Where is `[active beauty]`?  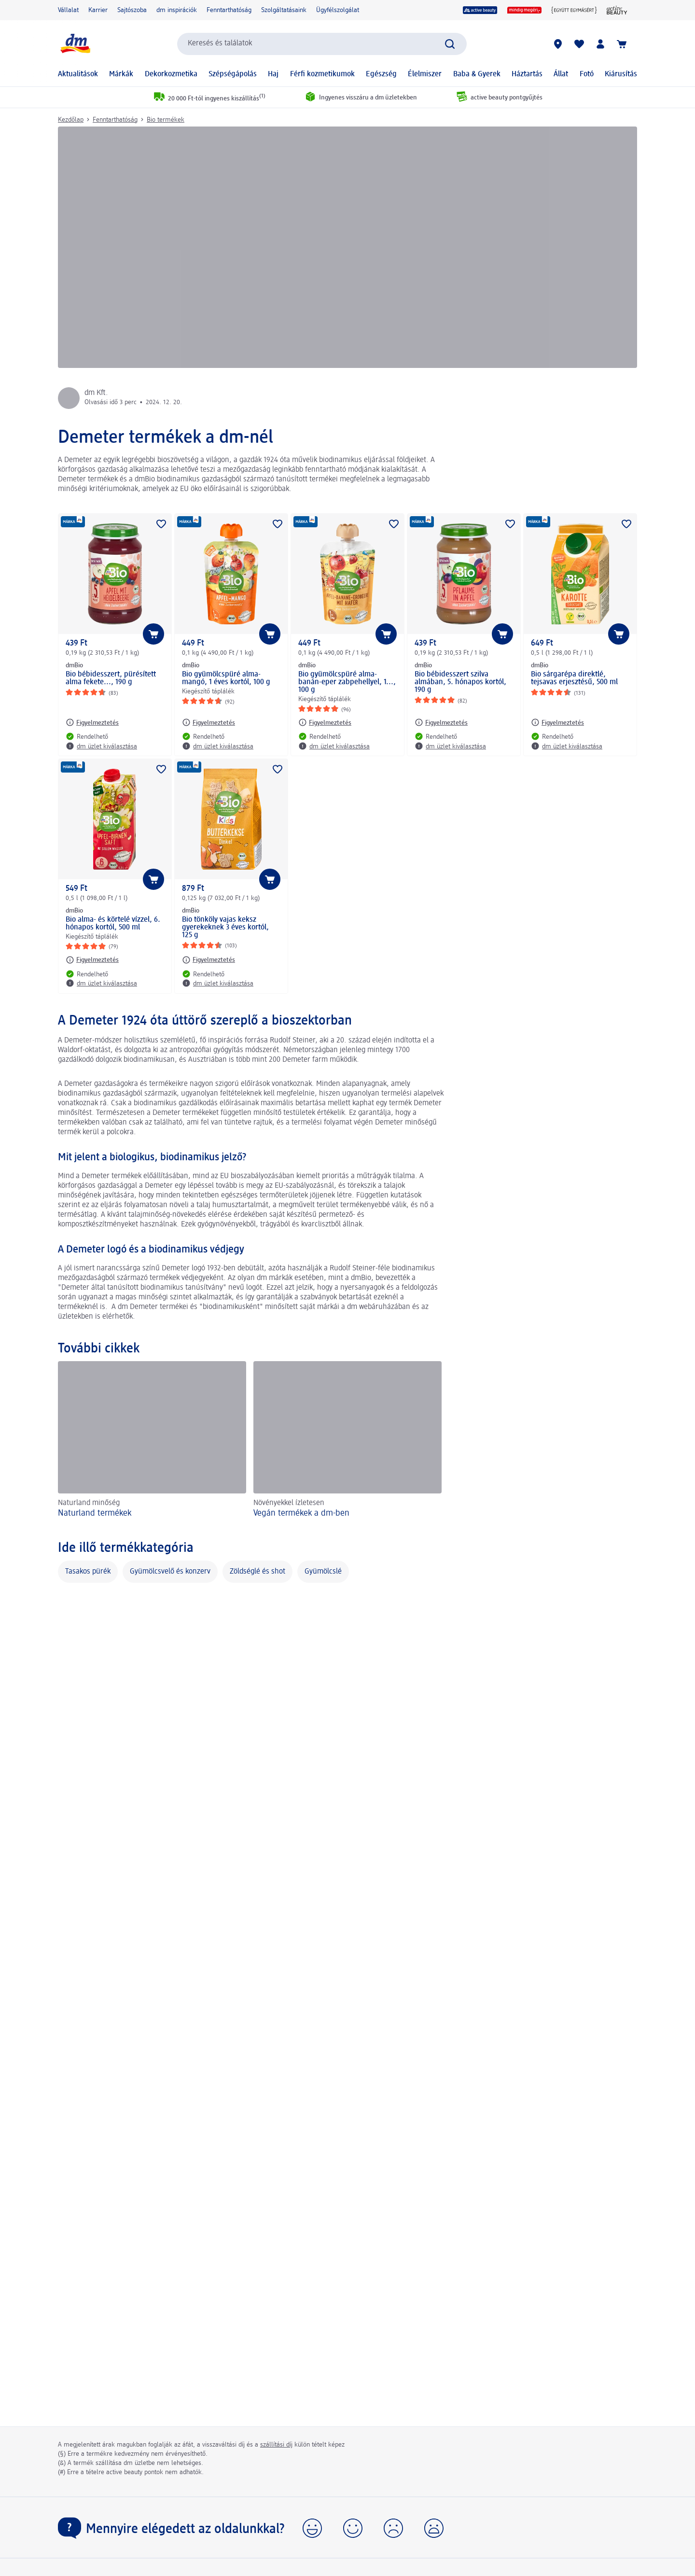 [active beauty] is located at coordinates (480, 10).